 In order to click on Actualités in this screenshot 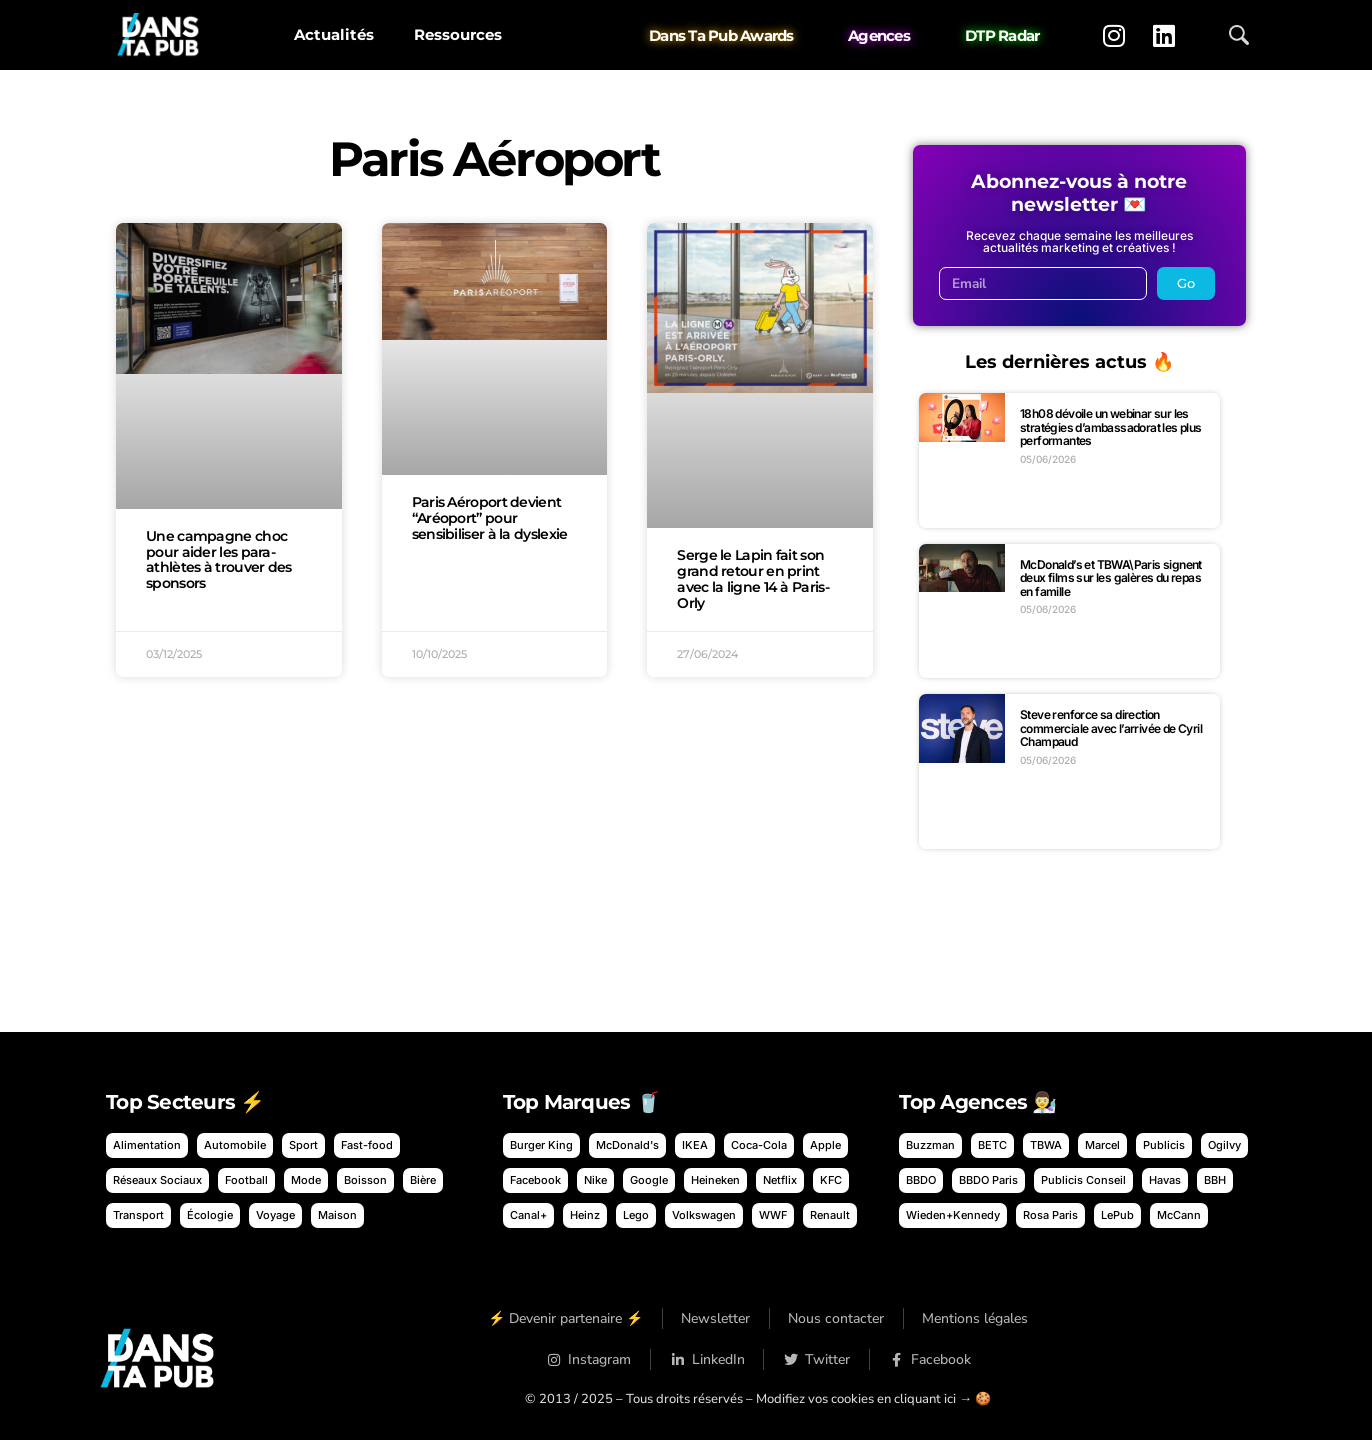, I will do `click(334, 34)`.